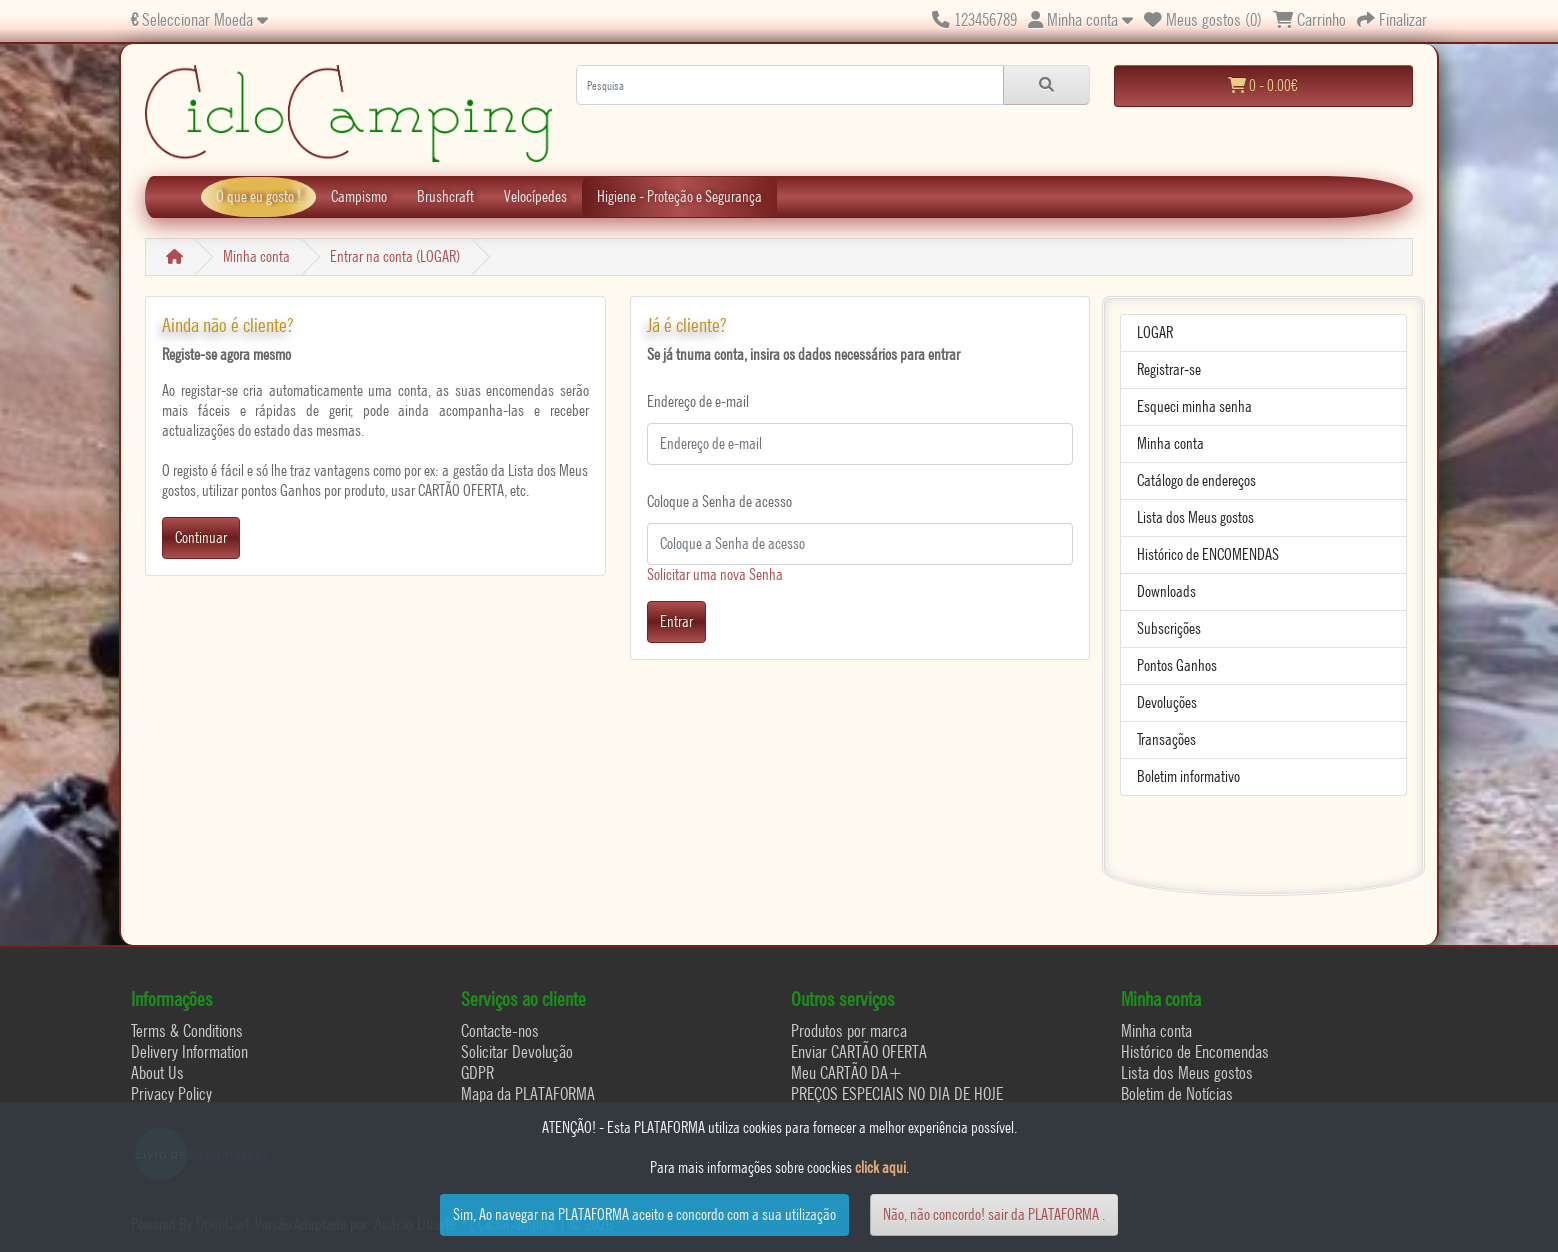 This screenshot has height=1252, width=1558. I want to click on Entrar na conta (LOGAR), so click(395, 256).